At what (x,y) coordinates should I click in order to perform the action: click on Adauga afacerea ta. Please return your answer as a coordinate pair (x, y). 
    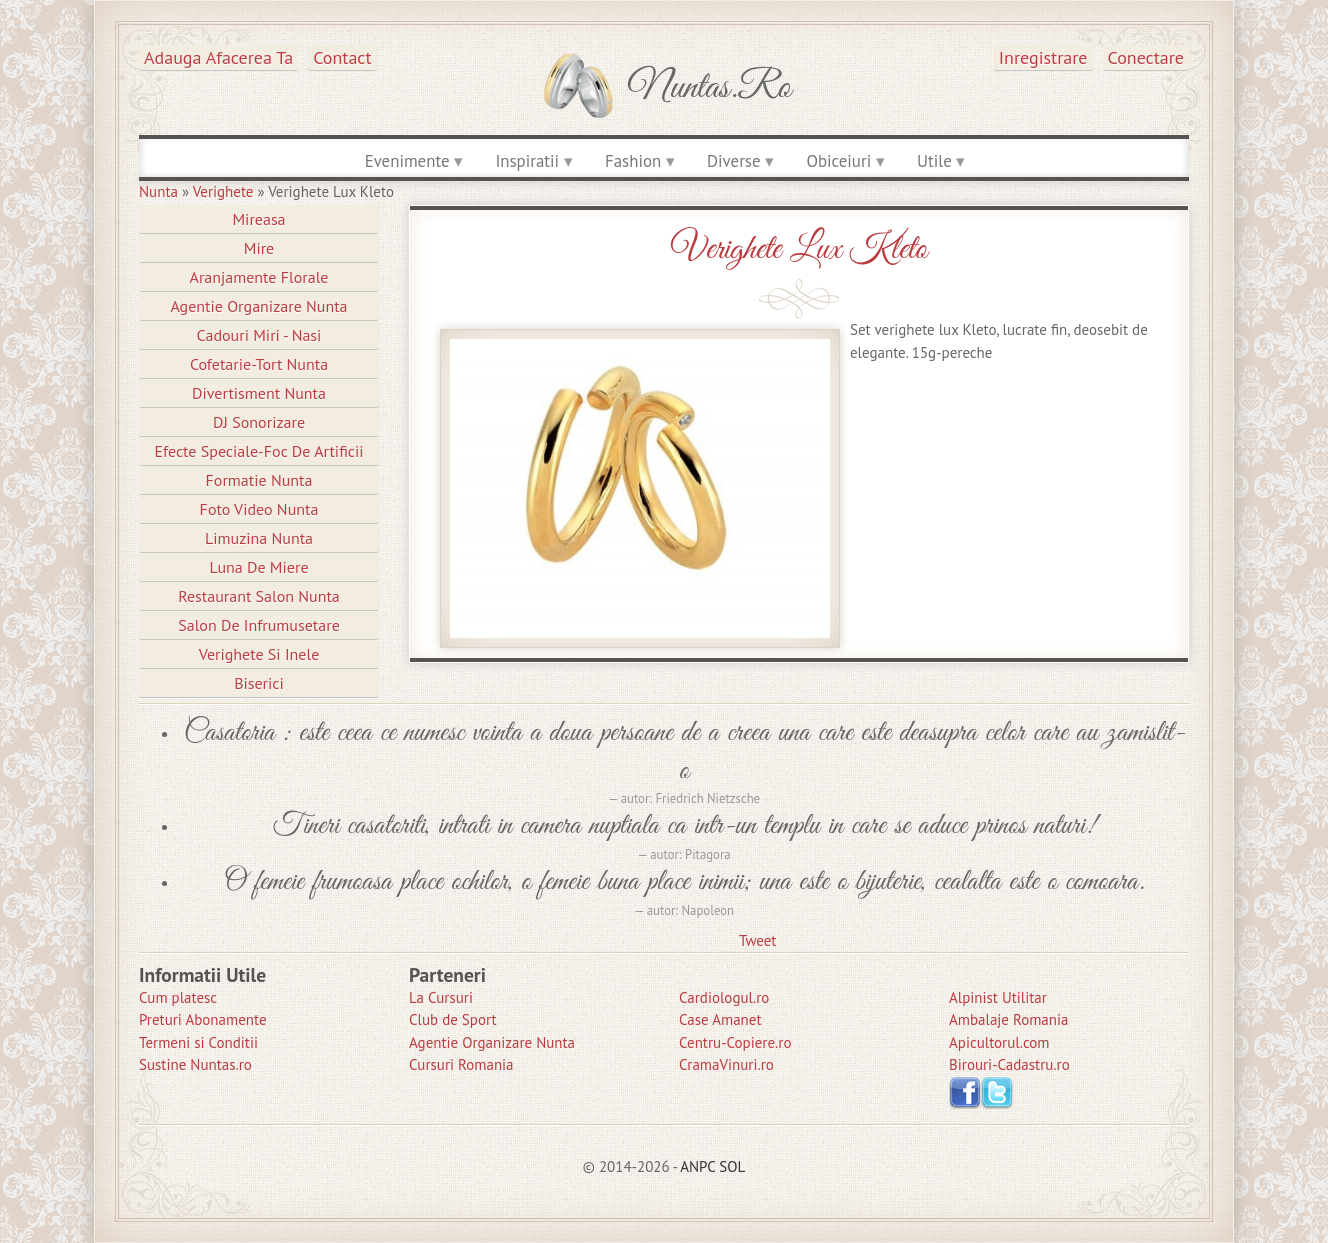
    Looking at the image, I should click on (218, 57).